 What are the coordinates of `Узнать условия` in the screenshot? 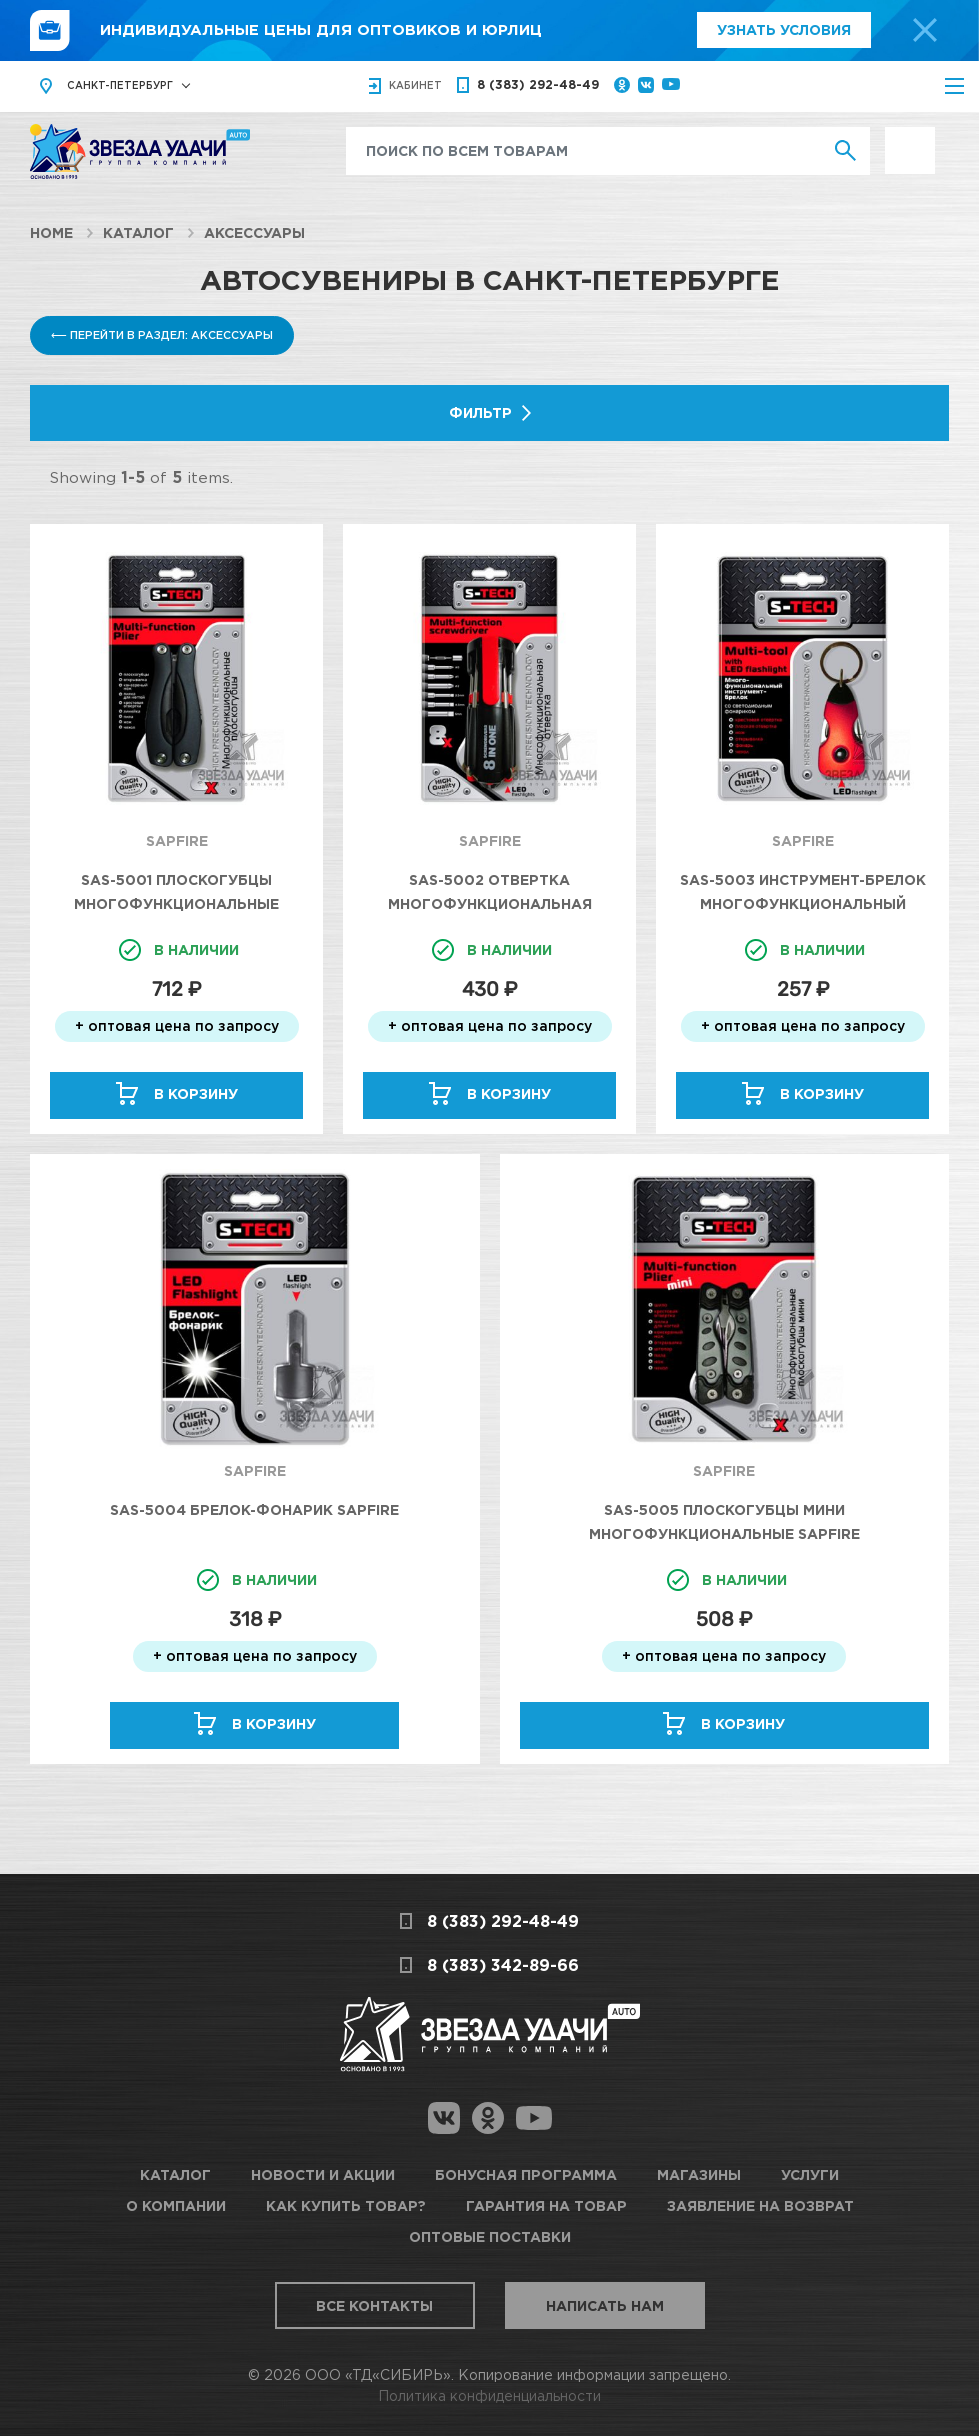 It's located at (784, 29).